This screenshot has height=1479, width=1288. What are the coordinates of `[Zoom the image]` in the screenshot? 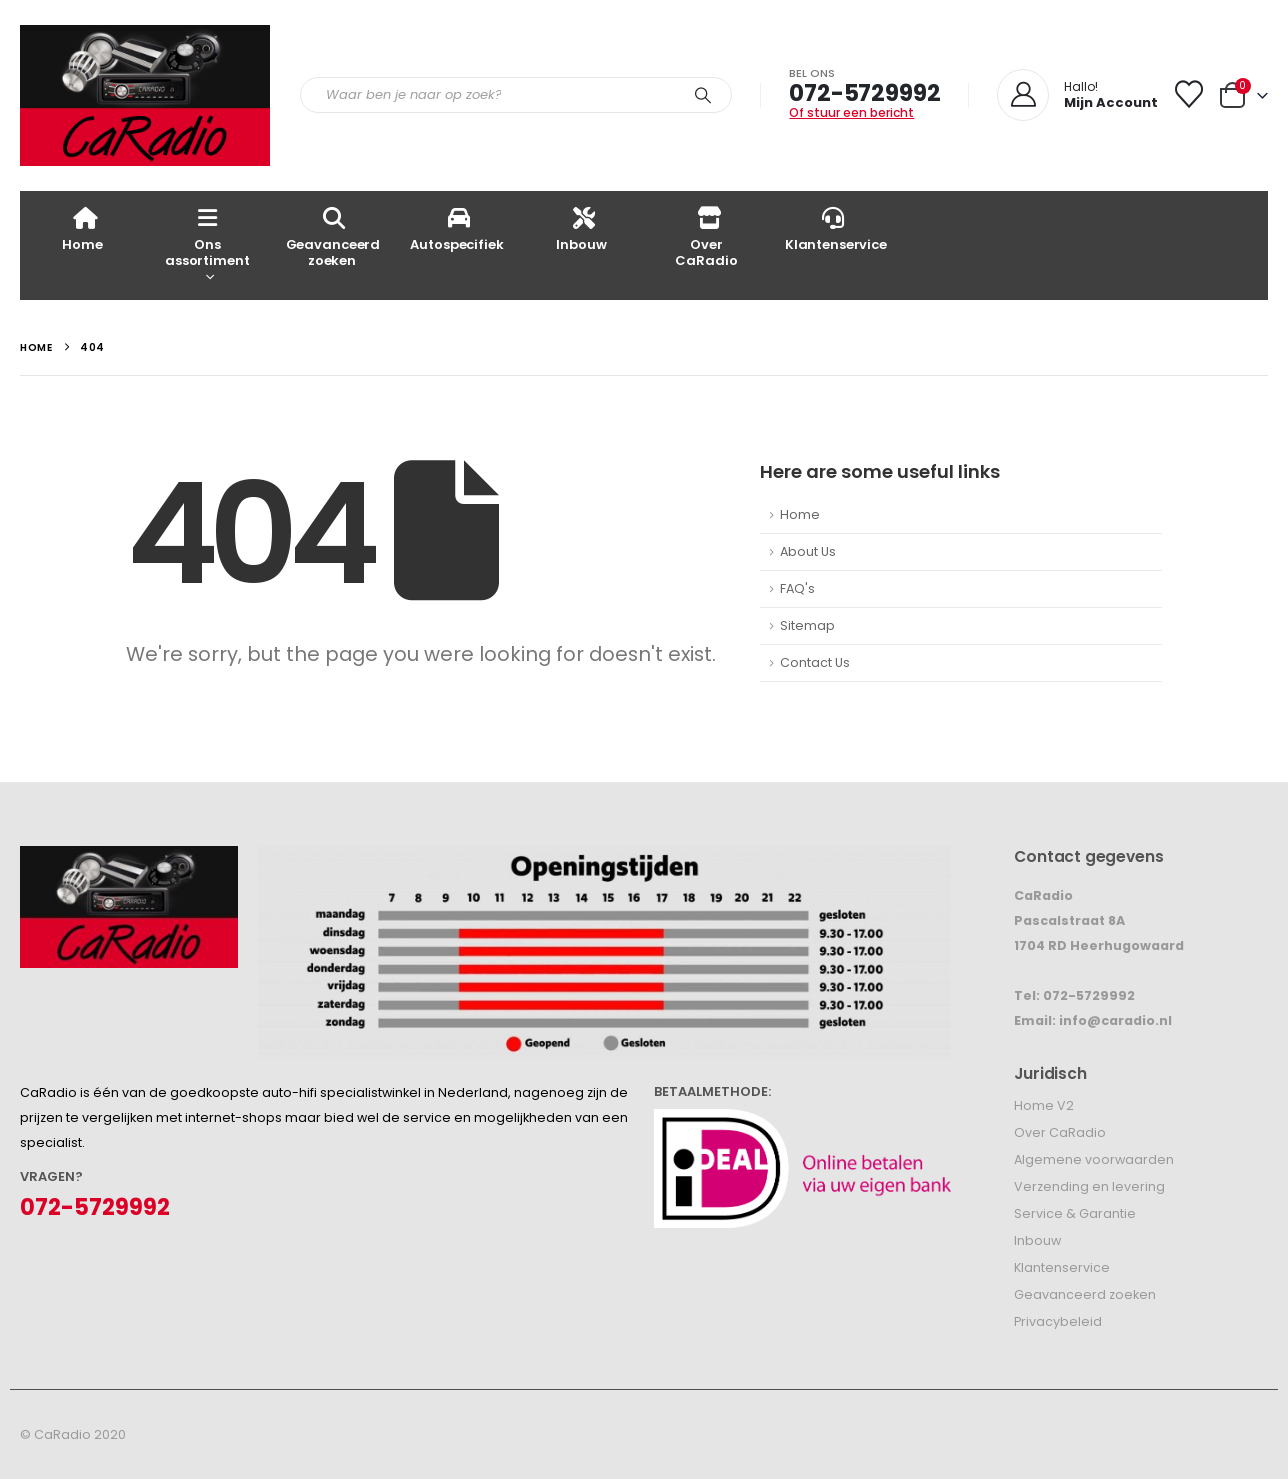 It's located at (129, 858).